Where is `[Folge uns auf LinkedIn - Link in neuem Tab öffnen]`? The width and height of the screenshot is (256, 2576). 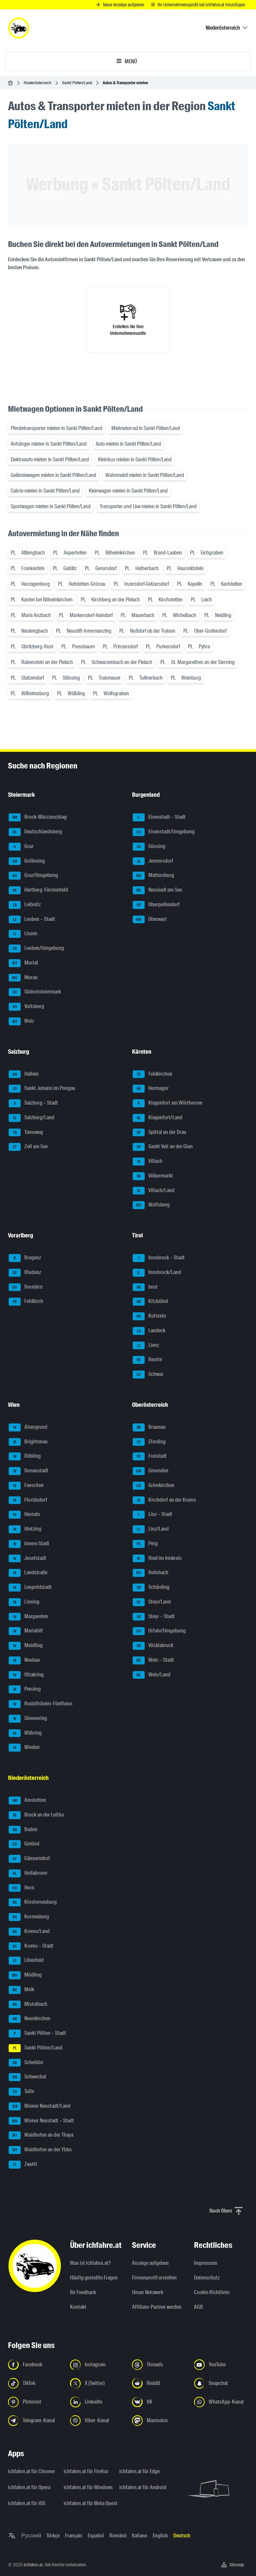 [Folge uns auf LinkedIn - Link in neuem Tab öffnen] is located at coordinates (97, 2402).